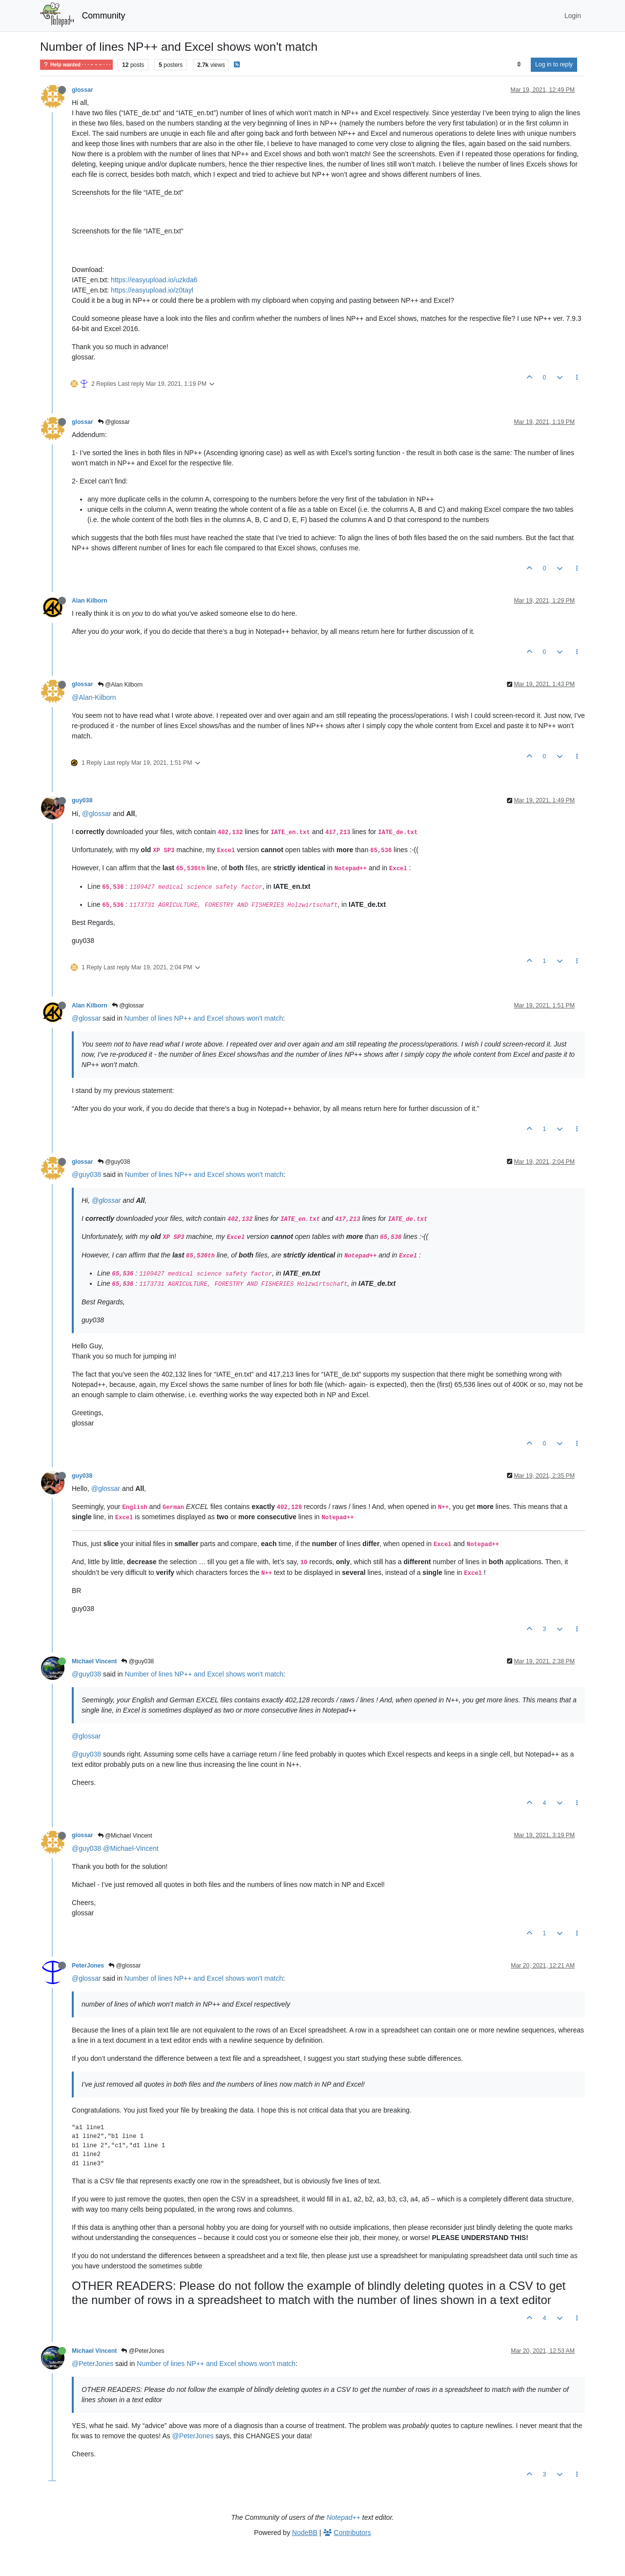 The image size is (625, 2576). What do you see at coordinates (88, 1965) in the screenshot?
I see `PeterJones` at bounding box center [88, 1965].